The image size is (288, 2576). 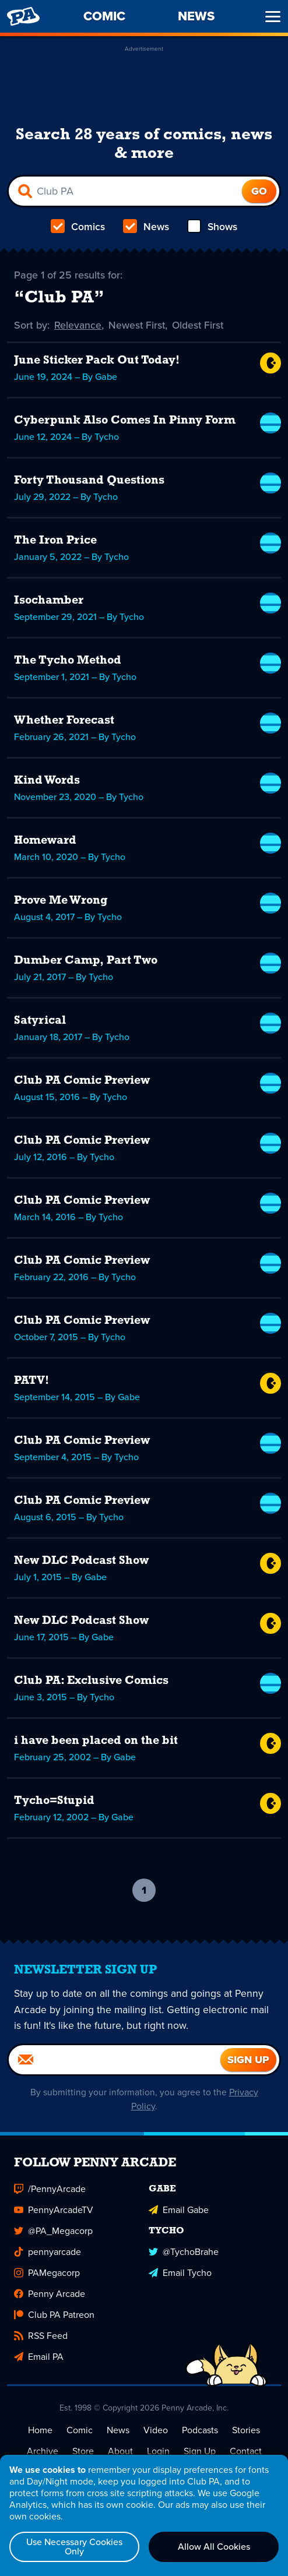 What do you see at coordinates (67, 661) in the screenshot?
I see `The Tycho Method` at bounding box center [67, 661].